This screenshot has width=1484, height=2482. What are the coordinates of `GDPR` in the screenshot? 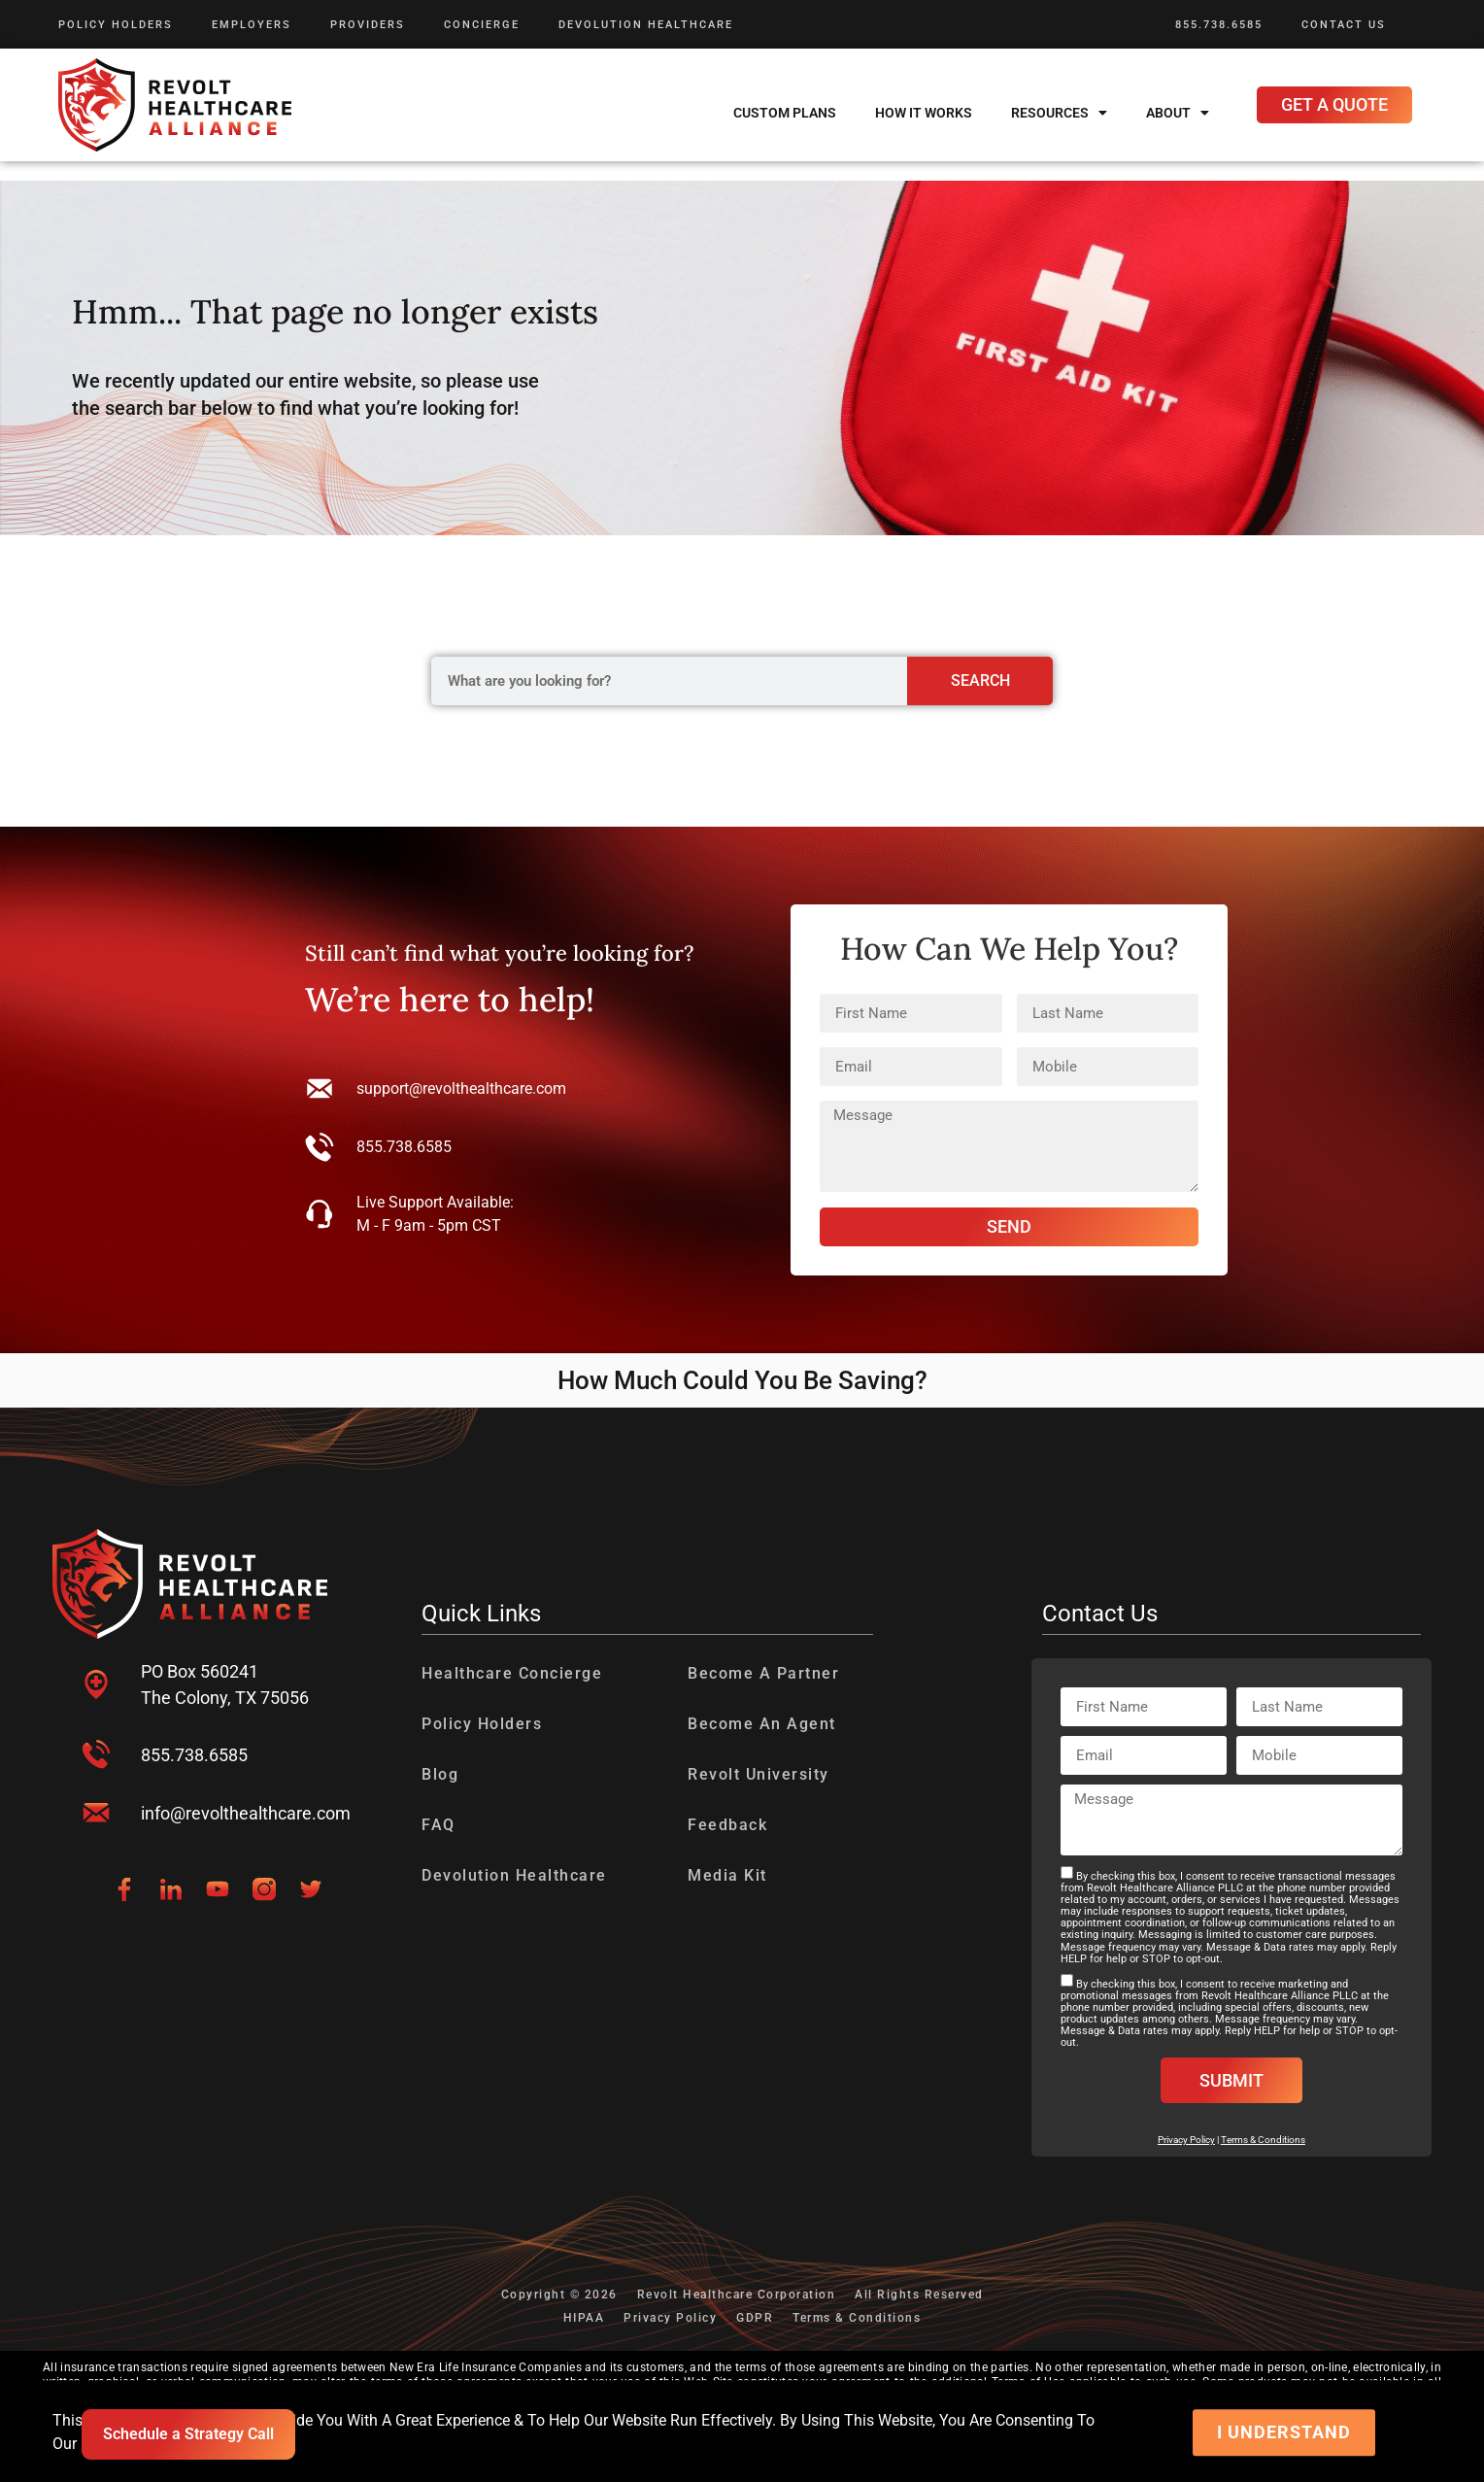 It's located at (754, 2318).